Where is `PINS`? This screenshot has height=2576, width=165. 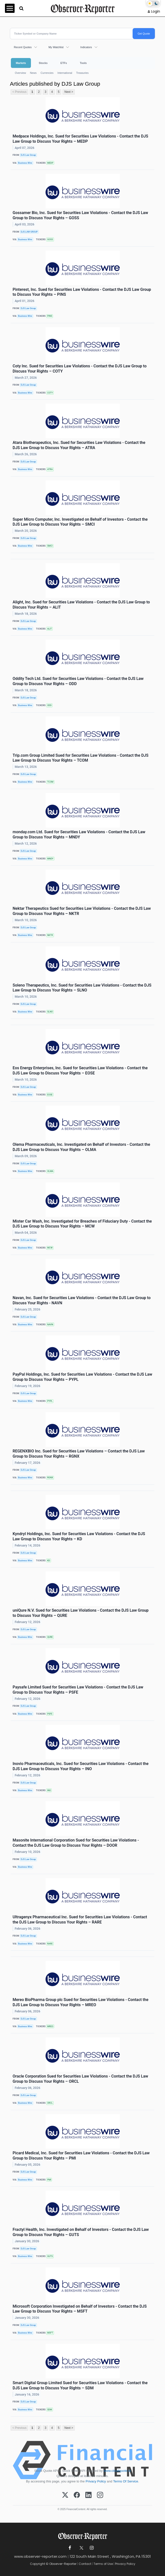
PINS is located at coordinates (49, 316).